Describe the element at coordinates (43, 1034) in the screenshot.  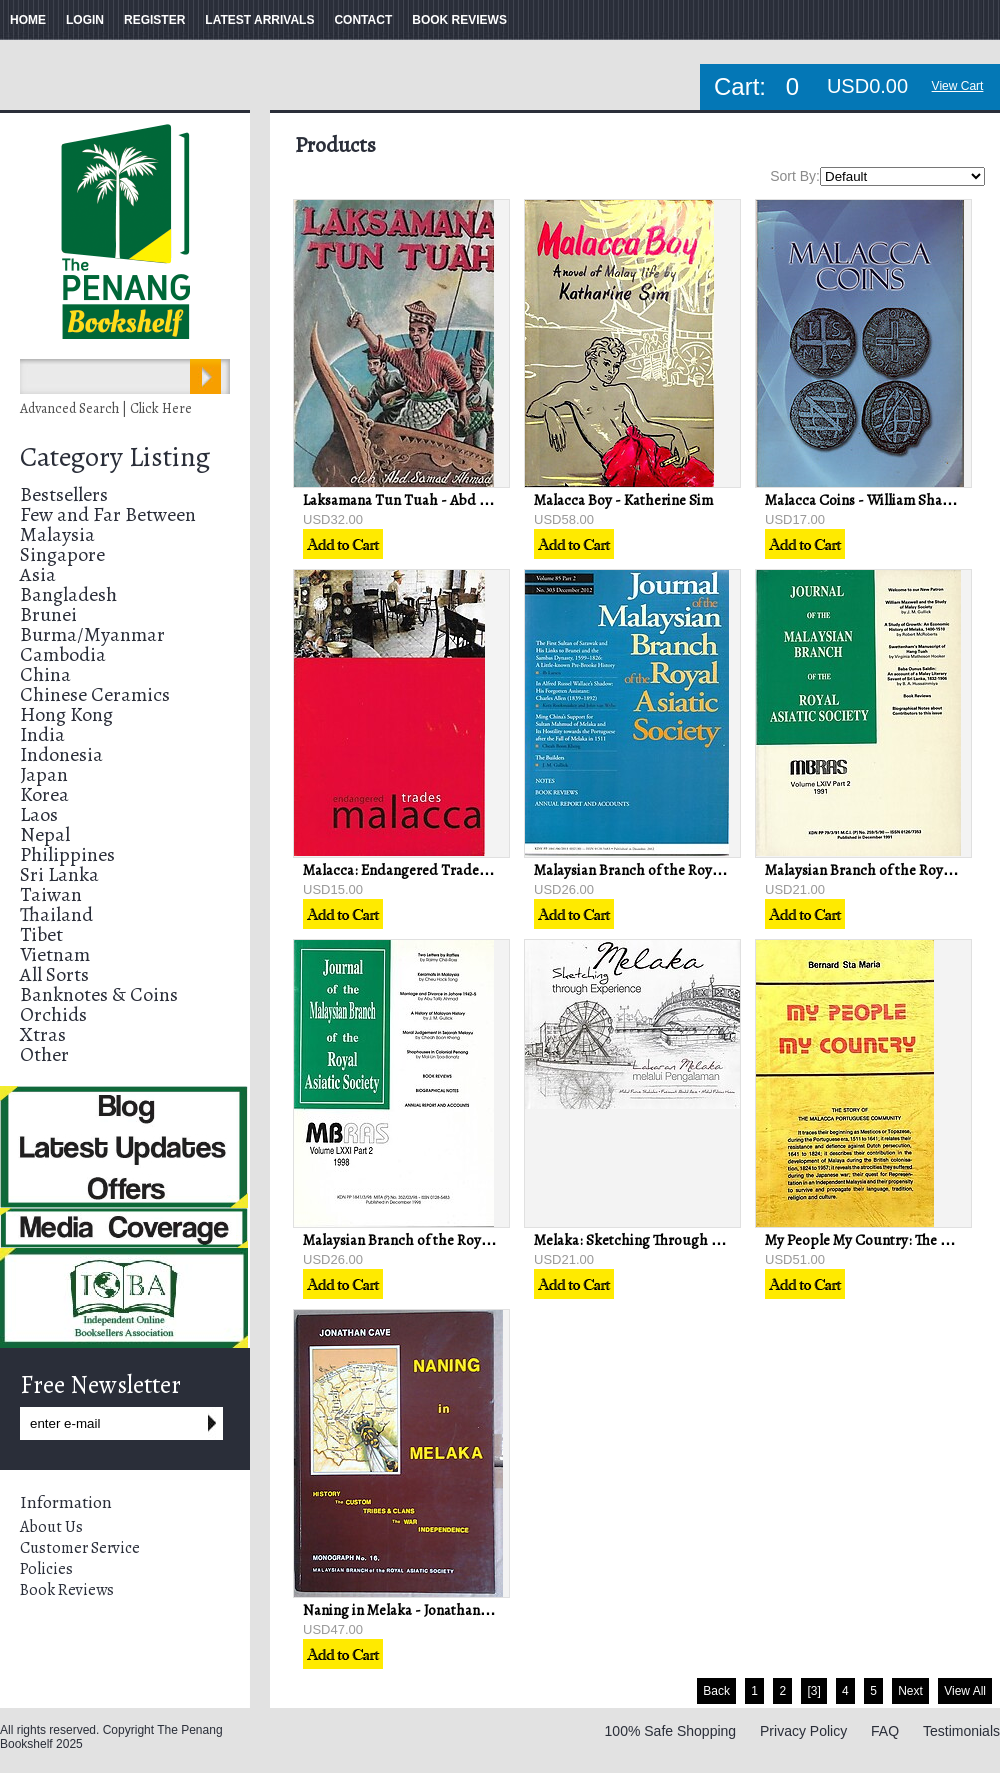
I see `Xtras` at that location.